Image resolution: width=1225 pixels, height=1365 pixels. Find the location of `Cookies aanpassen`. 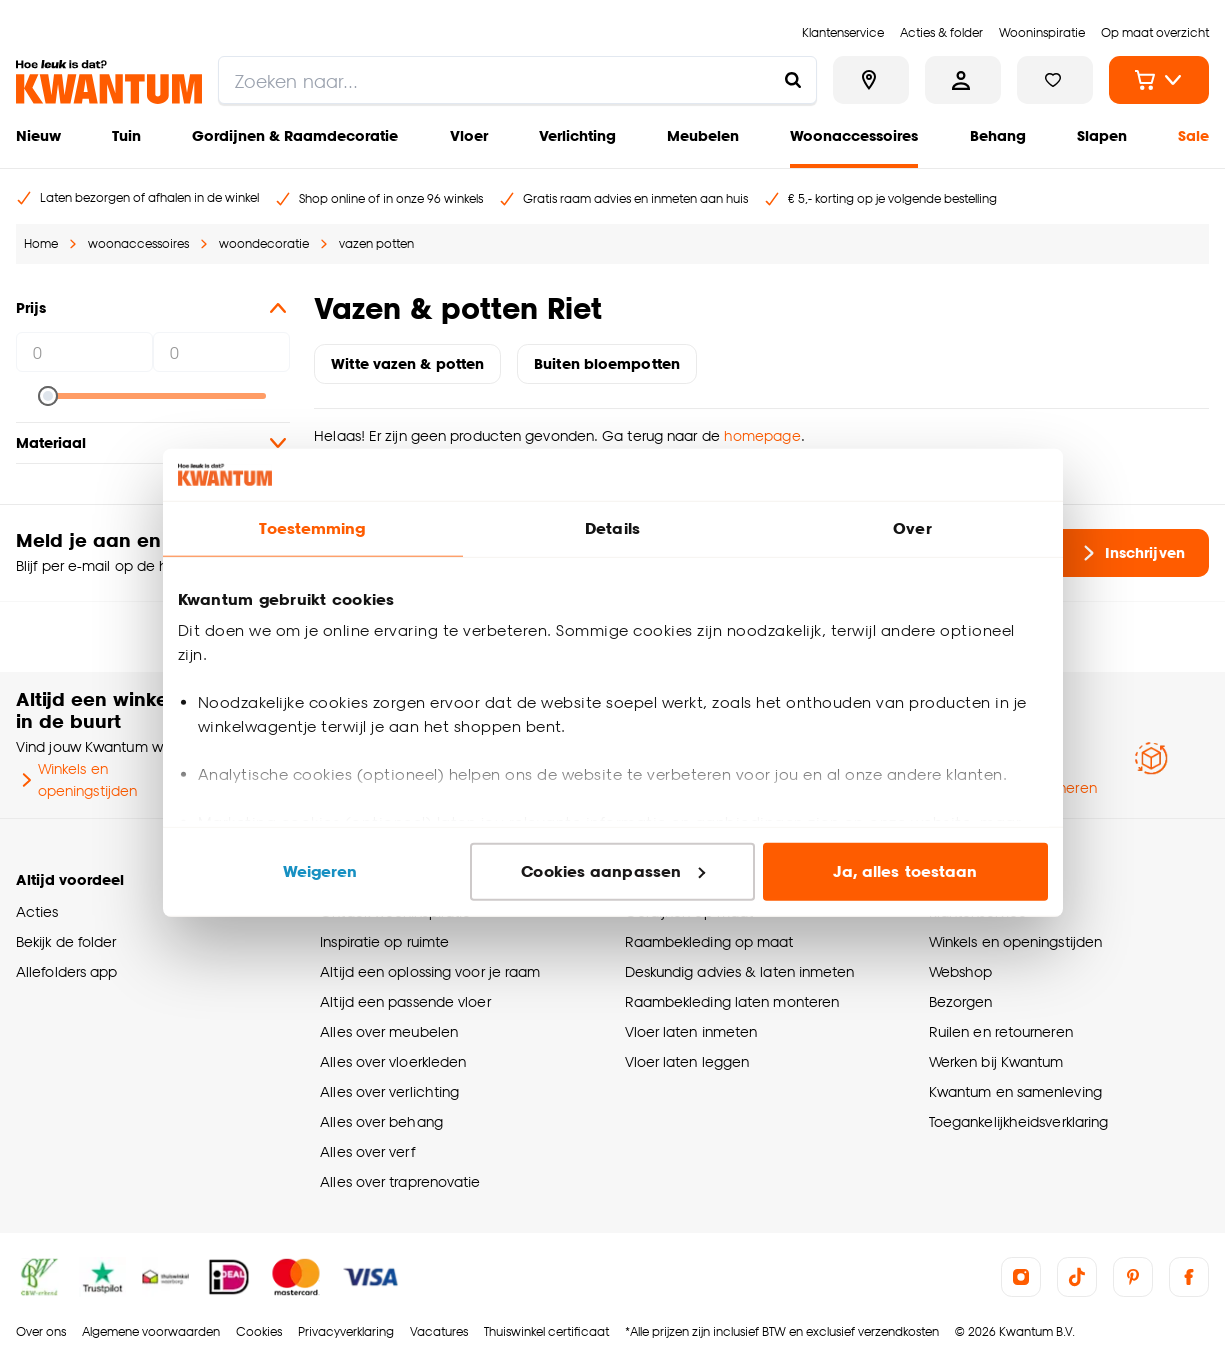

Cookies aanpassen is located at coordinates (613, 871).